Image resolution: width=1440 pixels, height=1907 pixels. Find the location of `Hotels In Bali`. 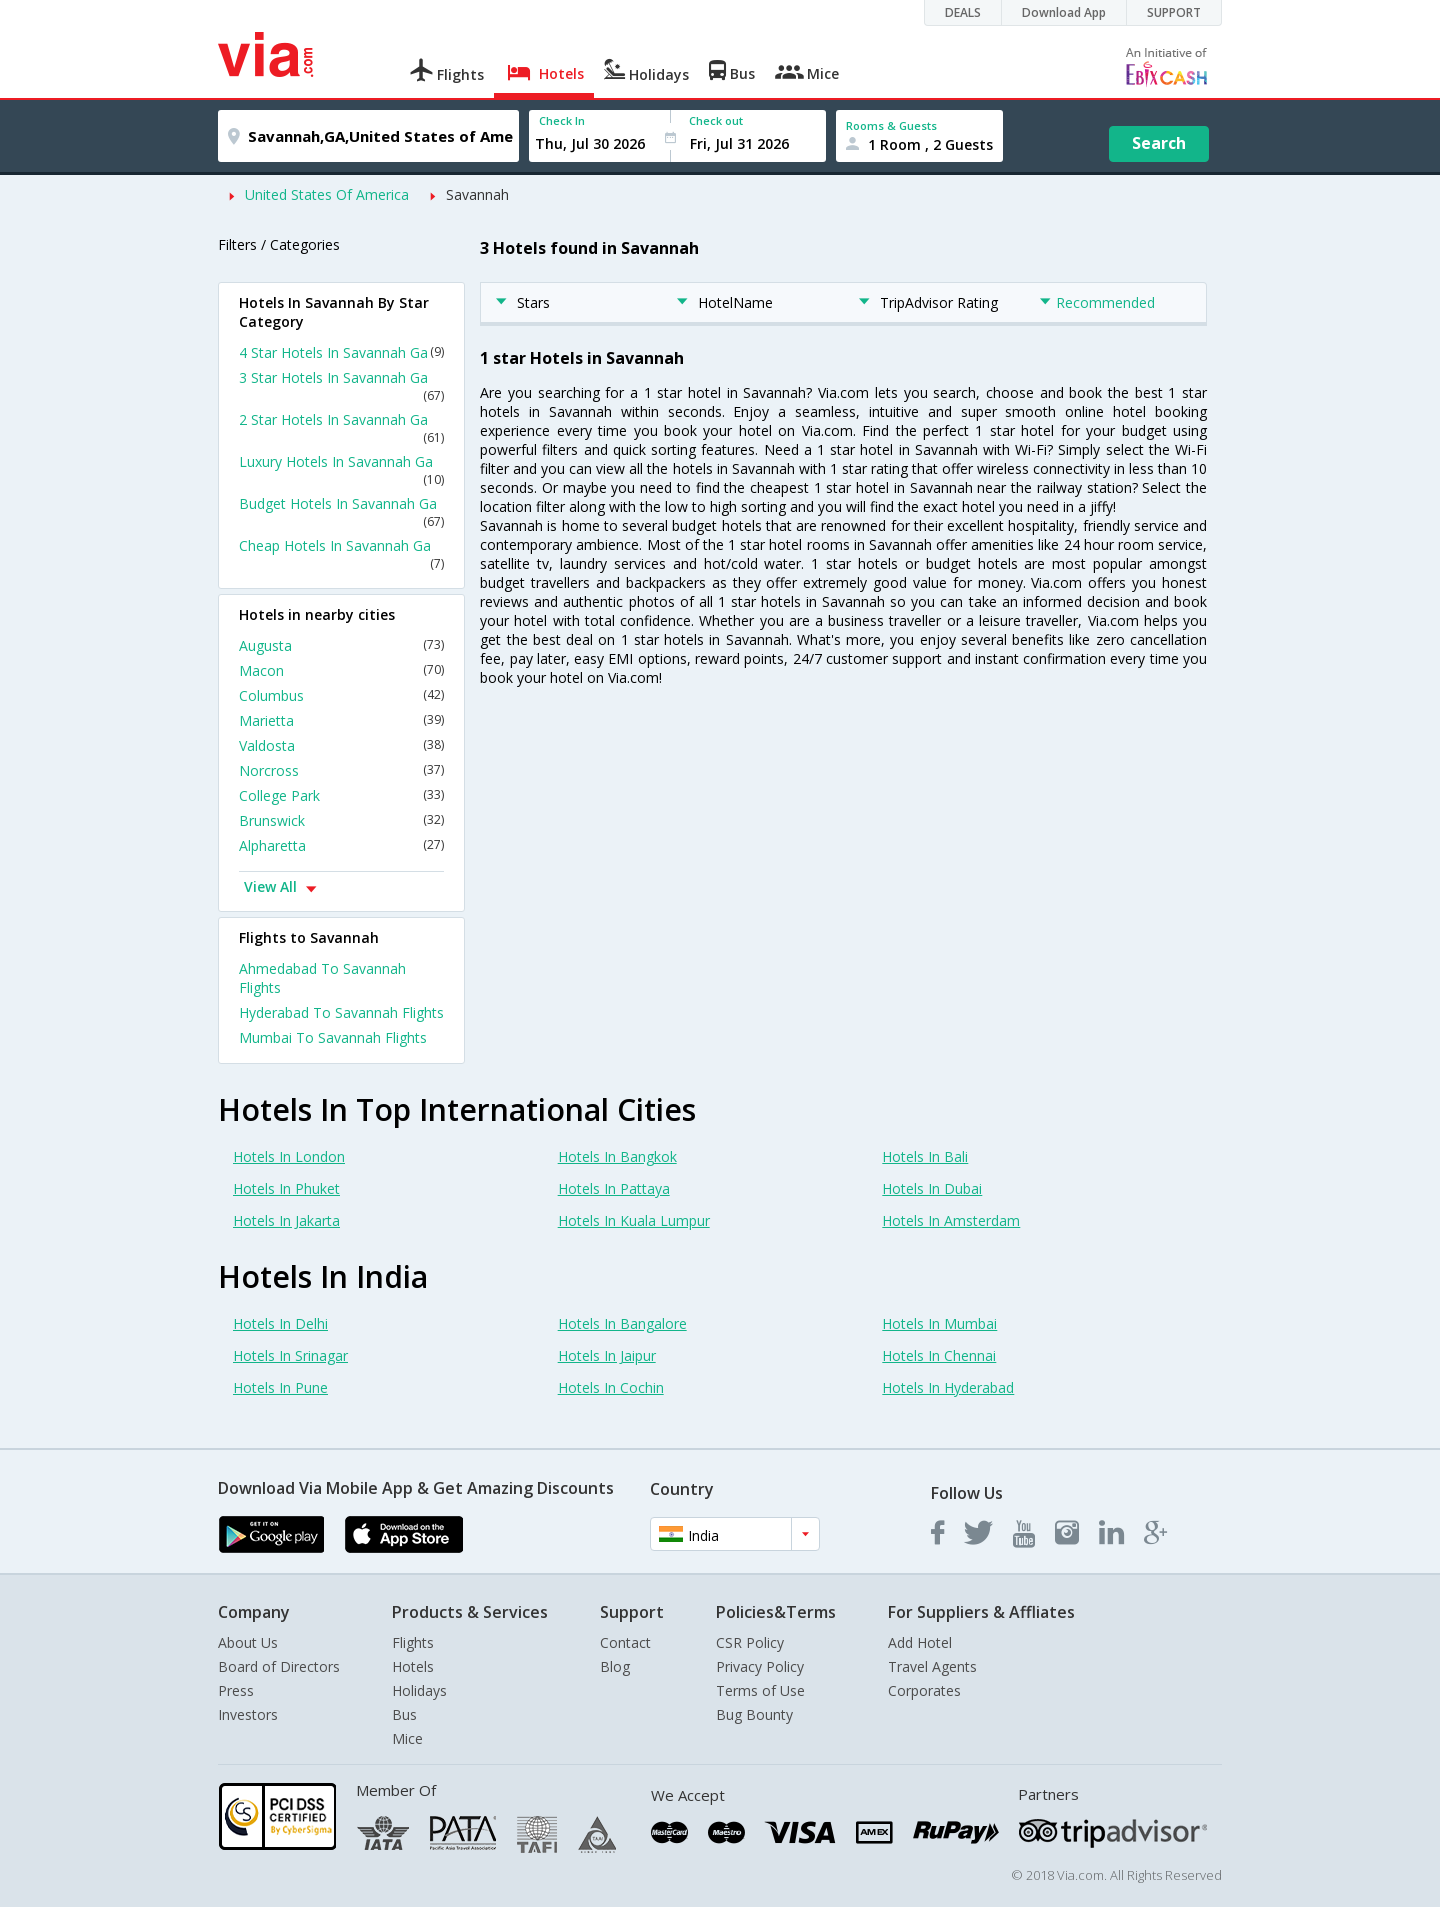

Hotels In Bali is located at coordinates (925, 1156).